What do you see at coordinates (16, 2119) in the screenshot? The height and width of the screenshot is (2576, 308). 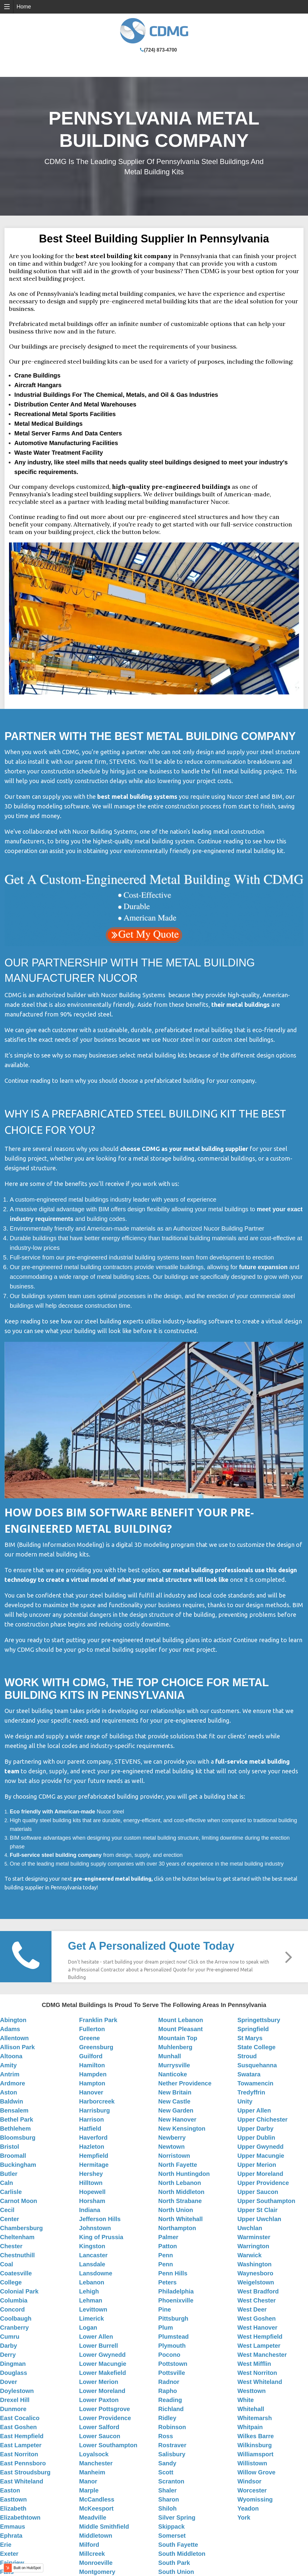 I see `Bethel Park` at bounding box center [16, 2119].